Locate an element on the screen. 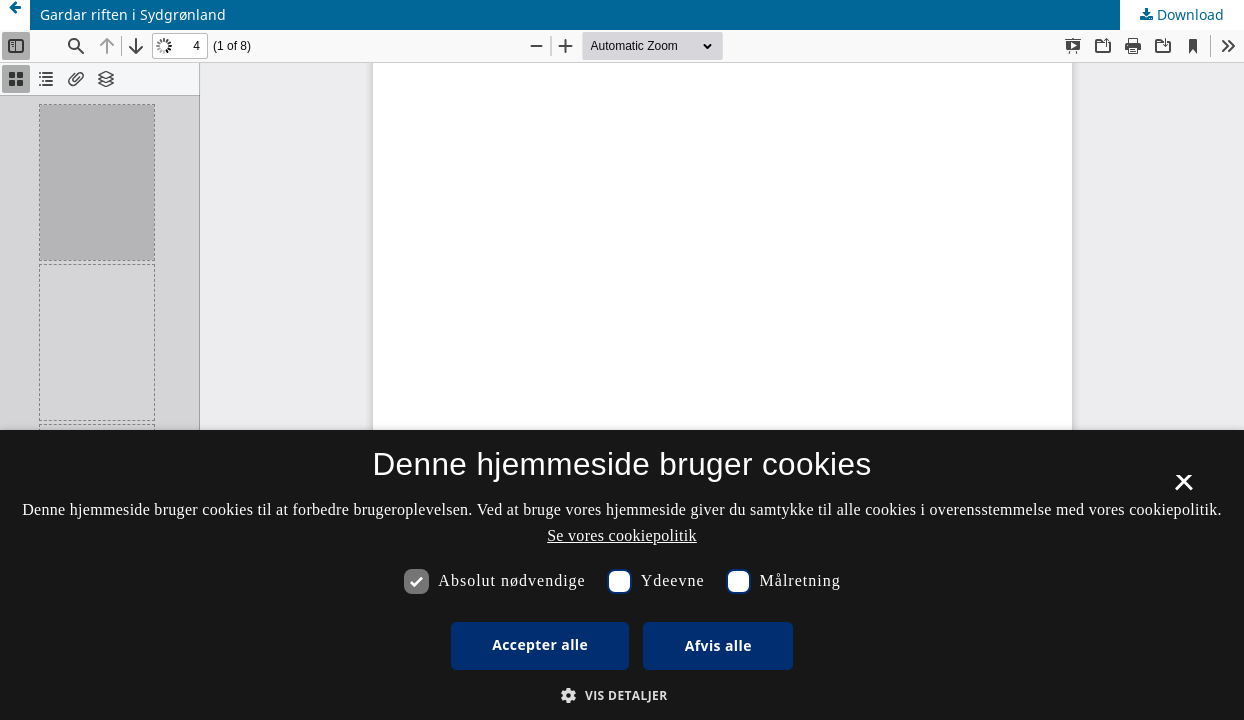 The image size is (1244, 720). Gardar riften i Sydgrønland is located at coordinates (133, 14).